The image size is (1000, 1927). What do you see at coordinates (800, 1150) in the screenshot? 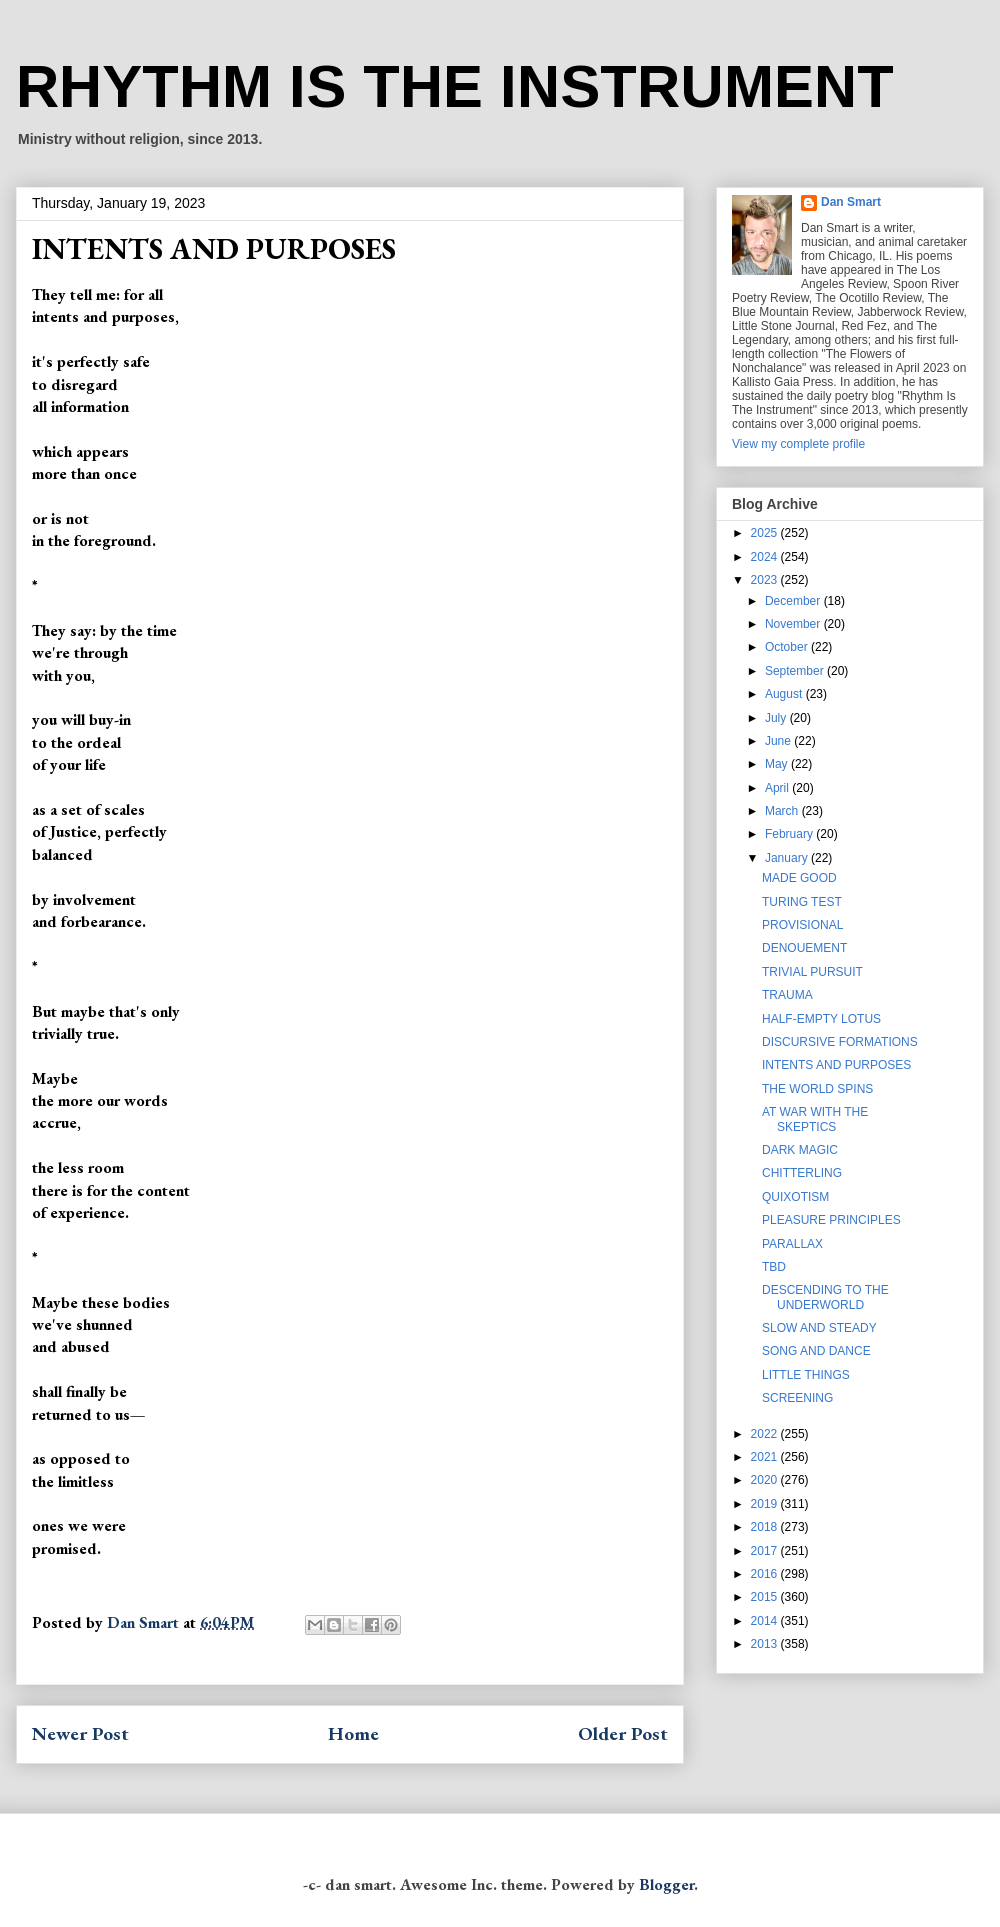
I see `DARK MAGIC` at bounding box center [800, 1150].